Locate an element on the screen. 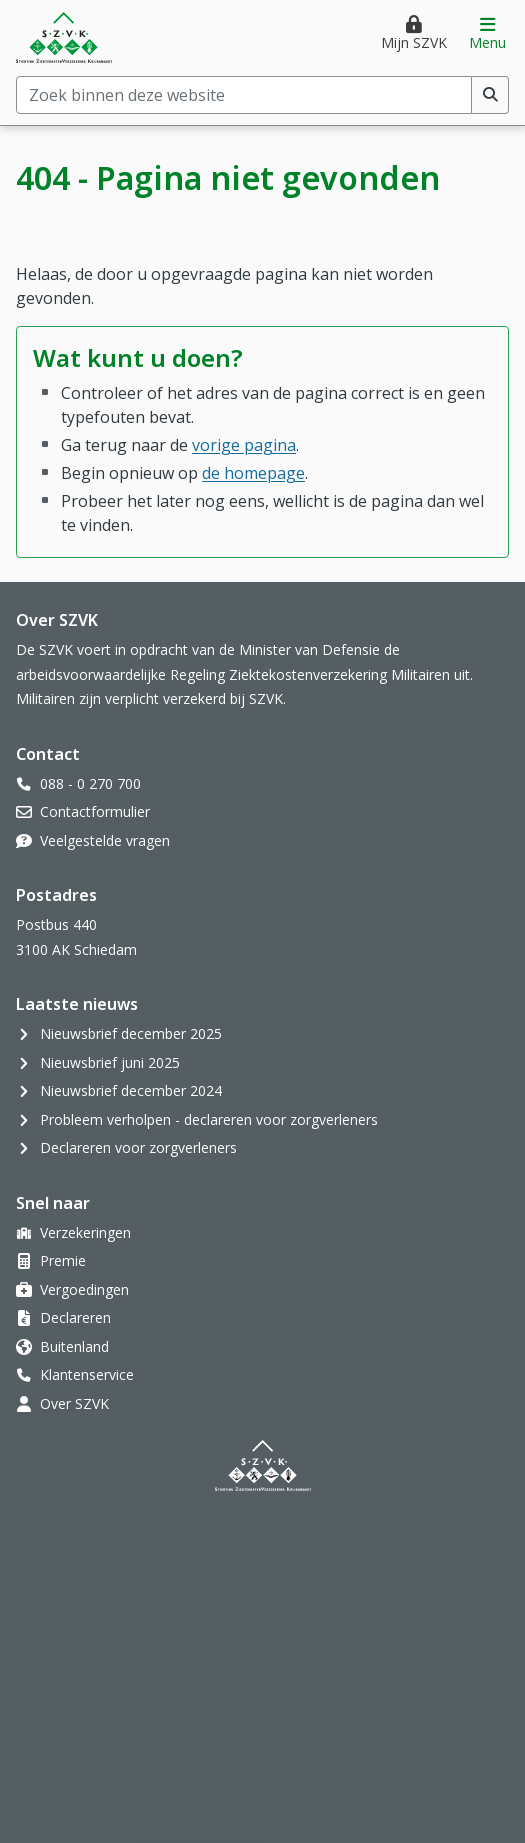  [Voer zoekopdracht uit] is located at coordinates (490, 95).